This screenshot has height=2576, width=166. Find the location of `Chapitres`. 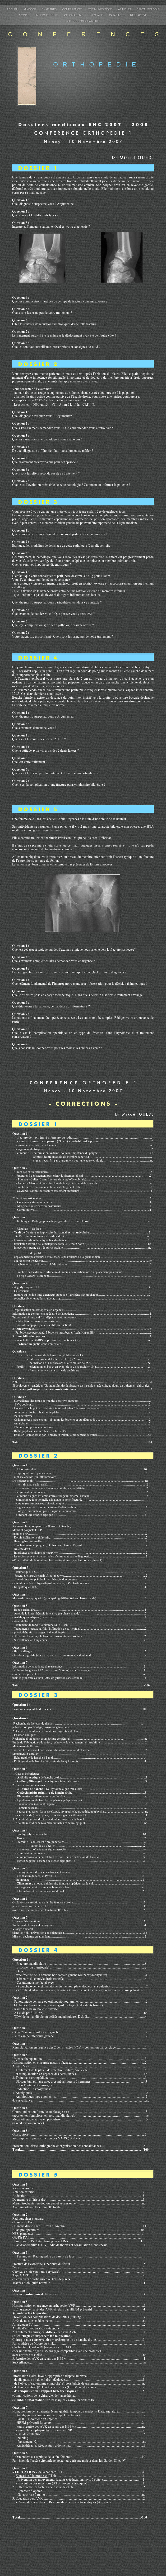

Chapitres is located at coordinates (49, 9).